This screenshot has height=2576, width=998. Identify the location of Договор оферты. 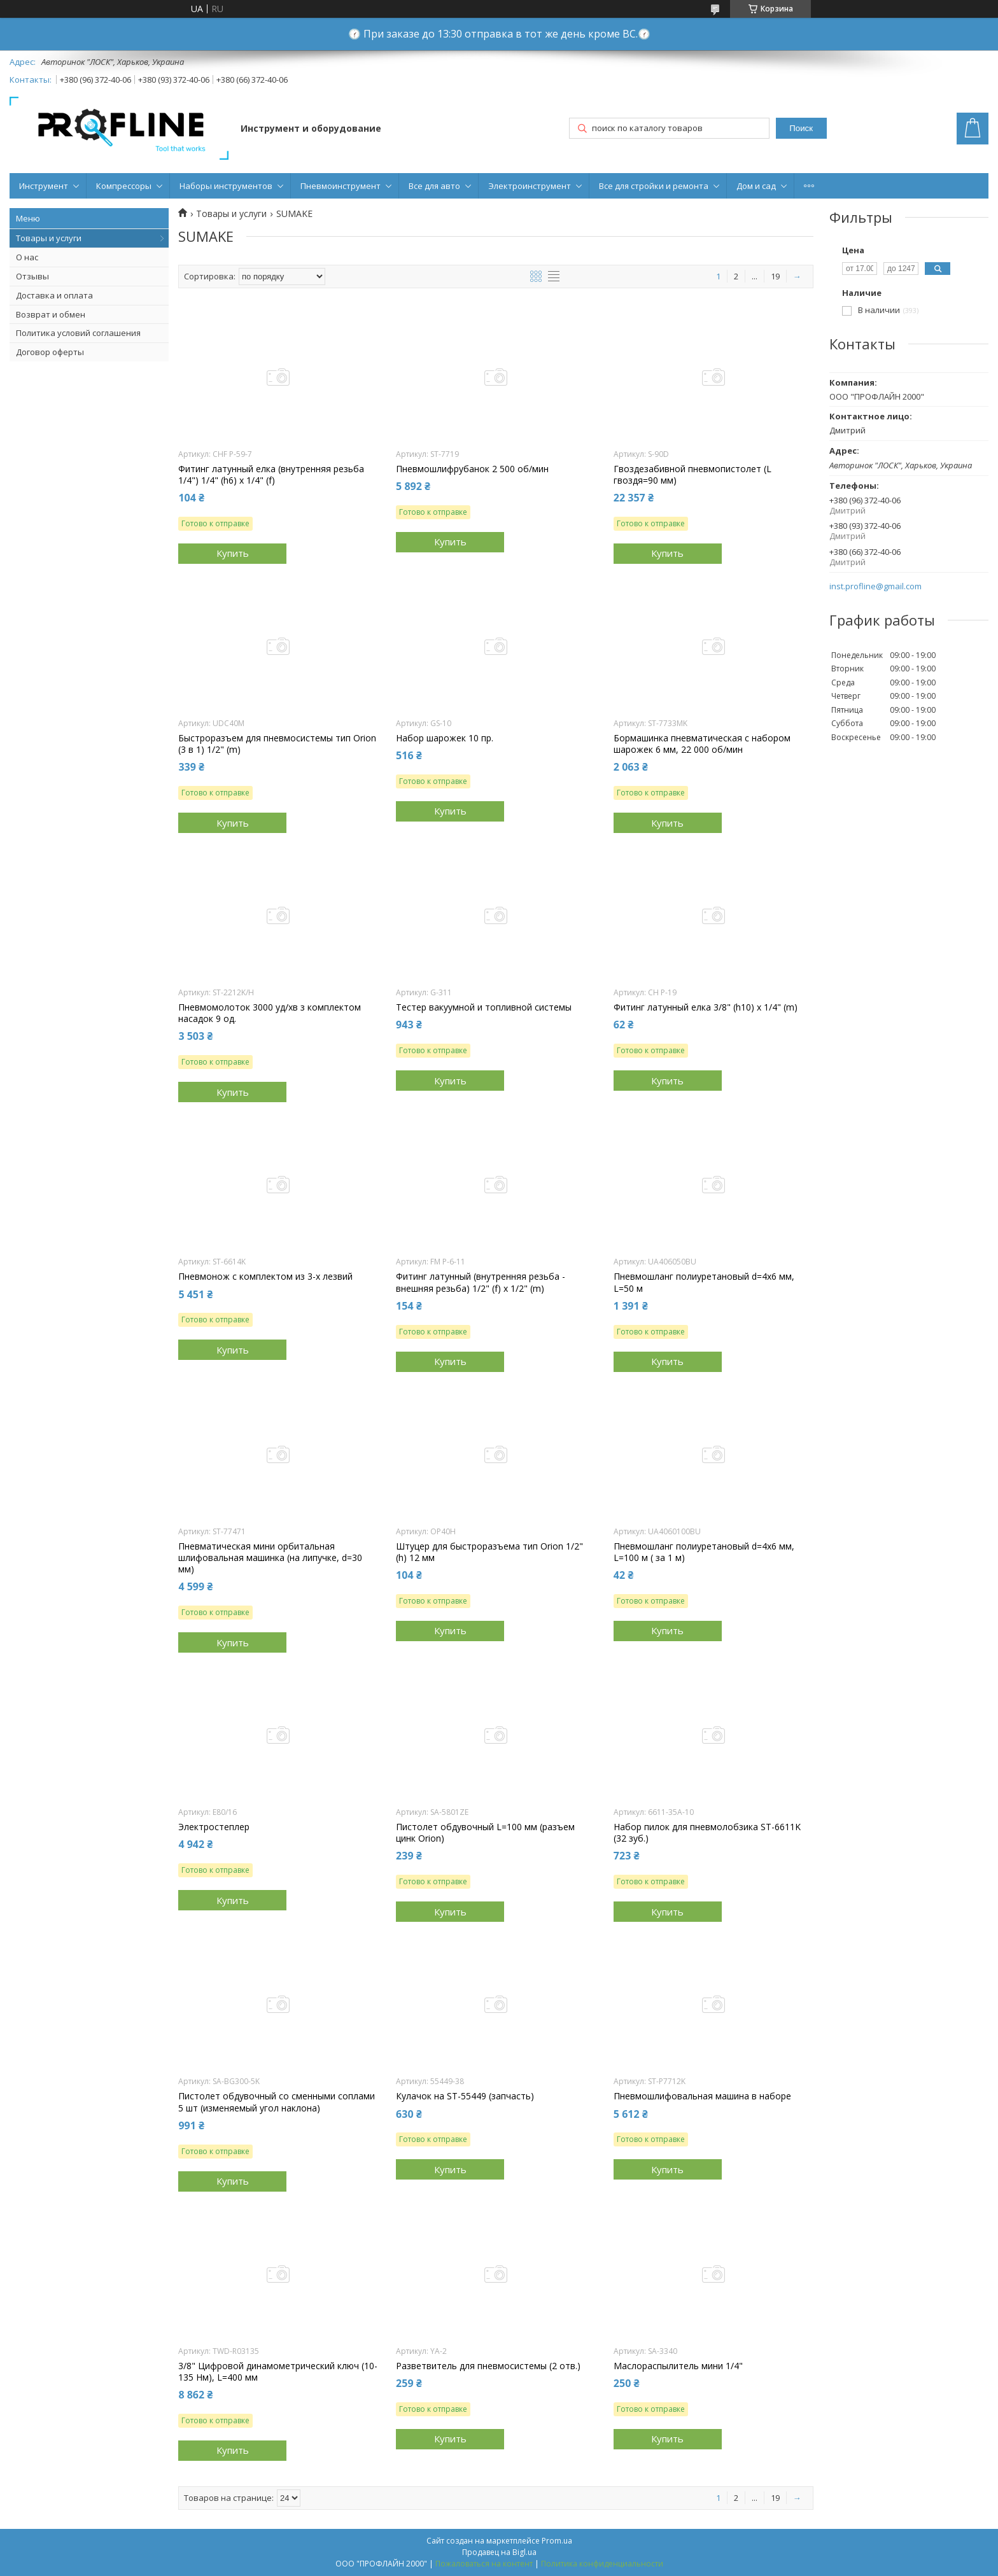
(50, 352).